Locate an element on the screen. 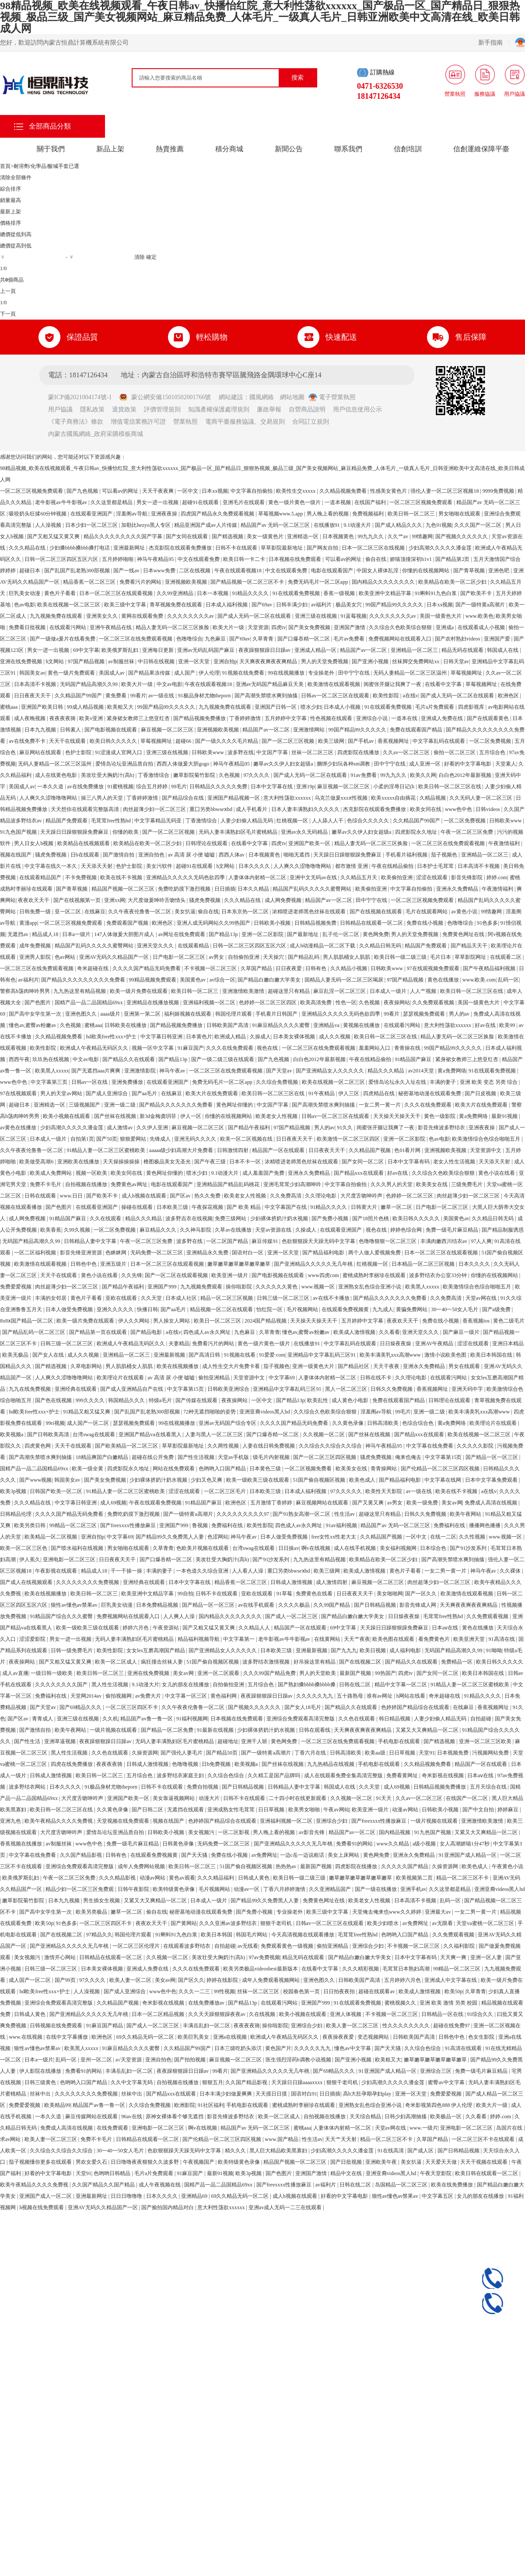  97人人爽 is located at coordinates (481, 1241).